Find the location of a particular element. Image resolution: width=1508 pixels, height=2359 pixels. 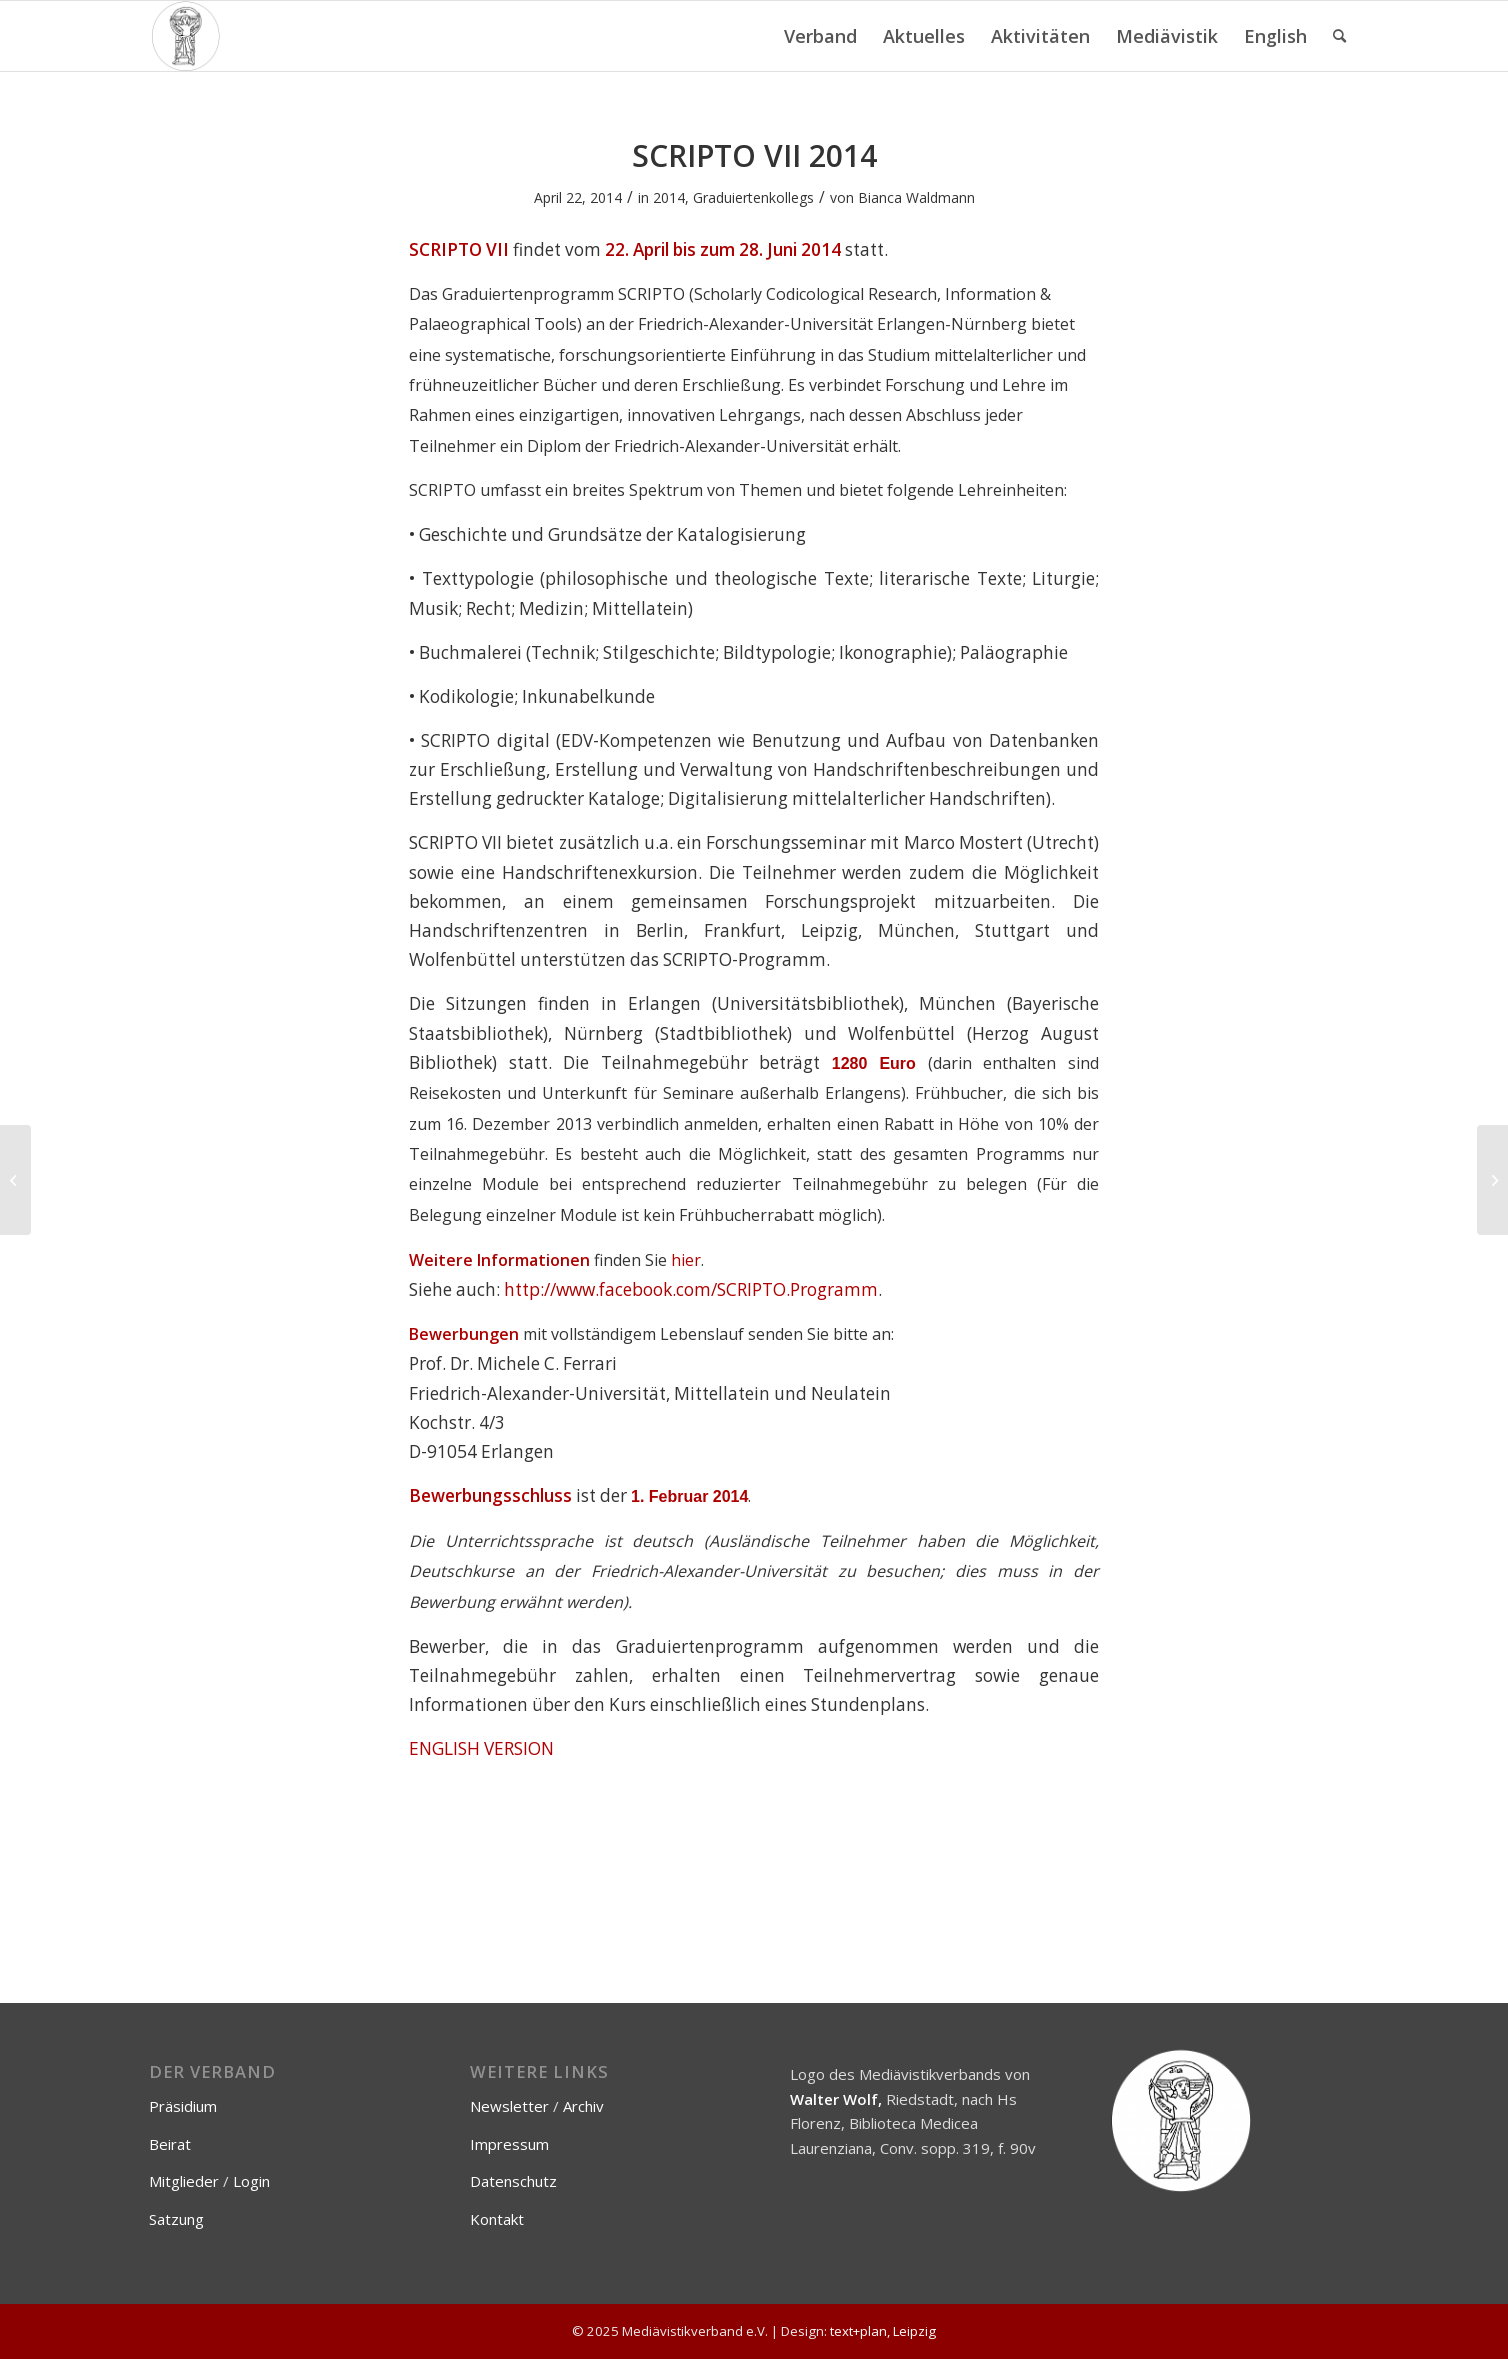

2014 is located at coordinates (669, 197).